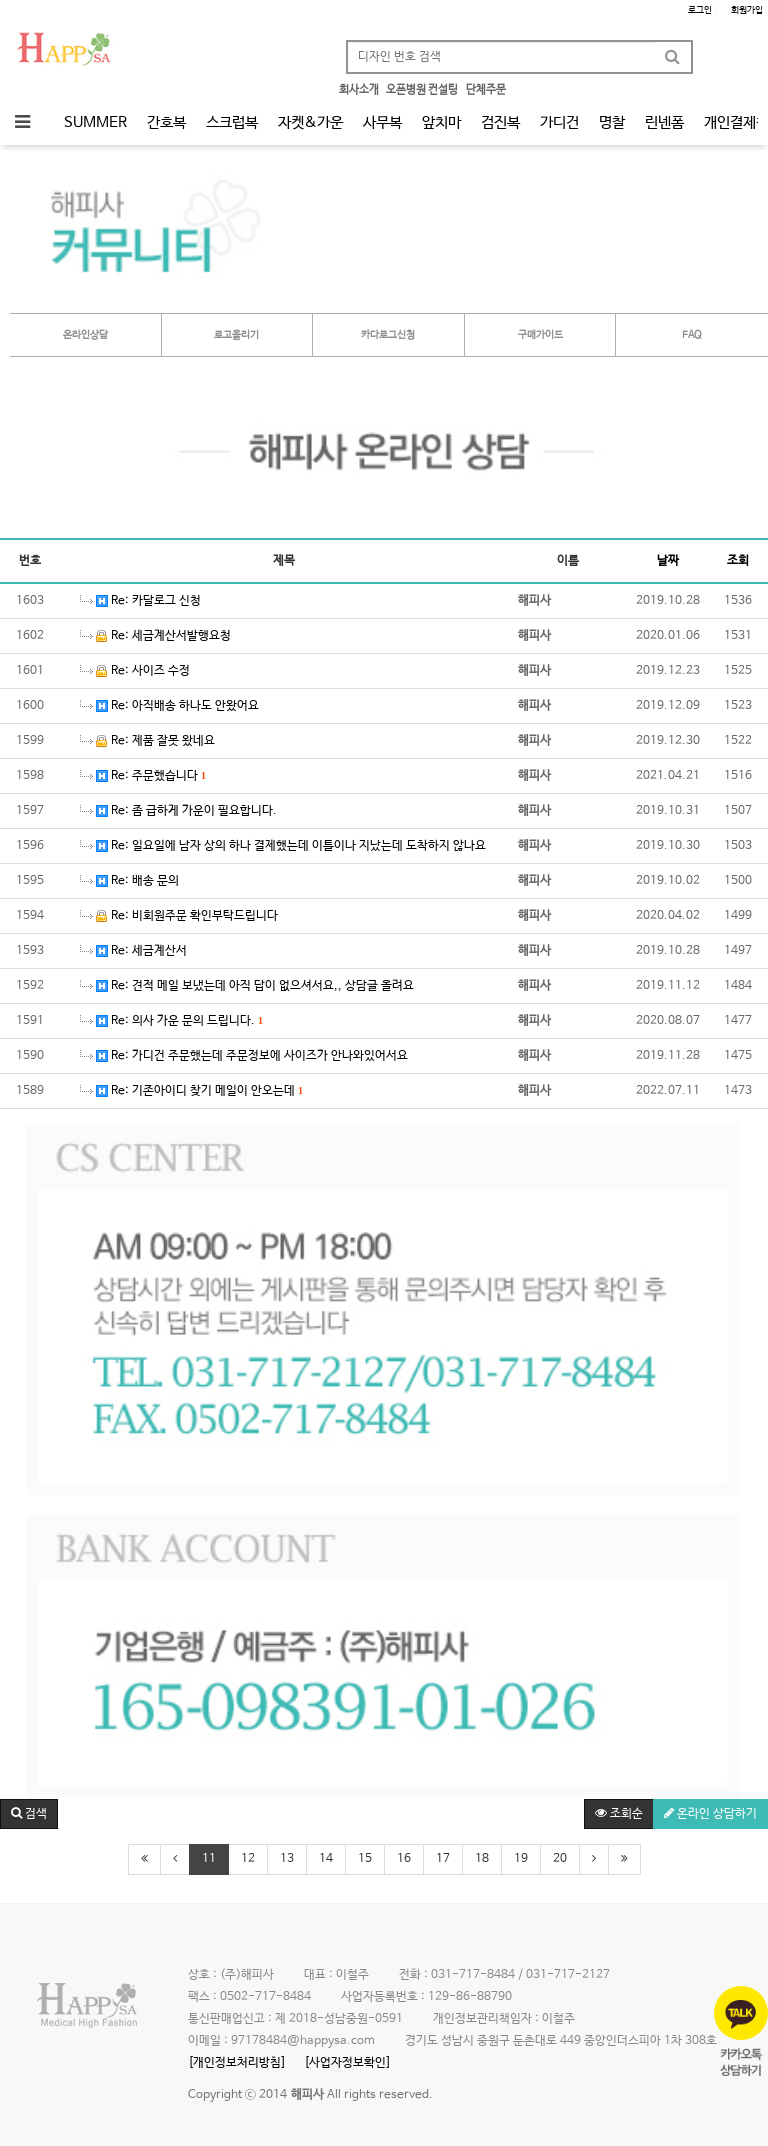  I want to click on 조회순 [button], so click(619, 1814).